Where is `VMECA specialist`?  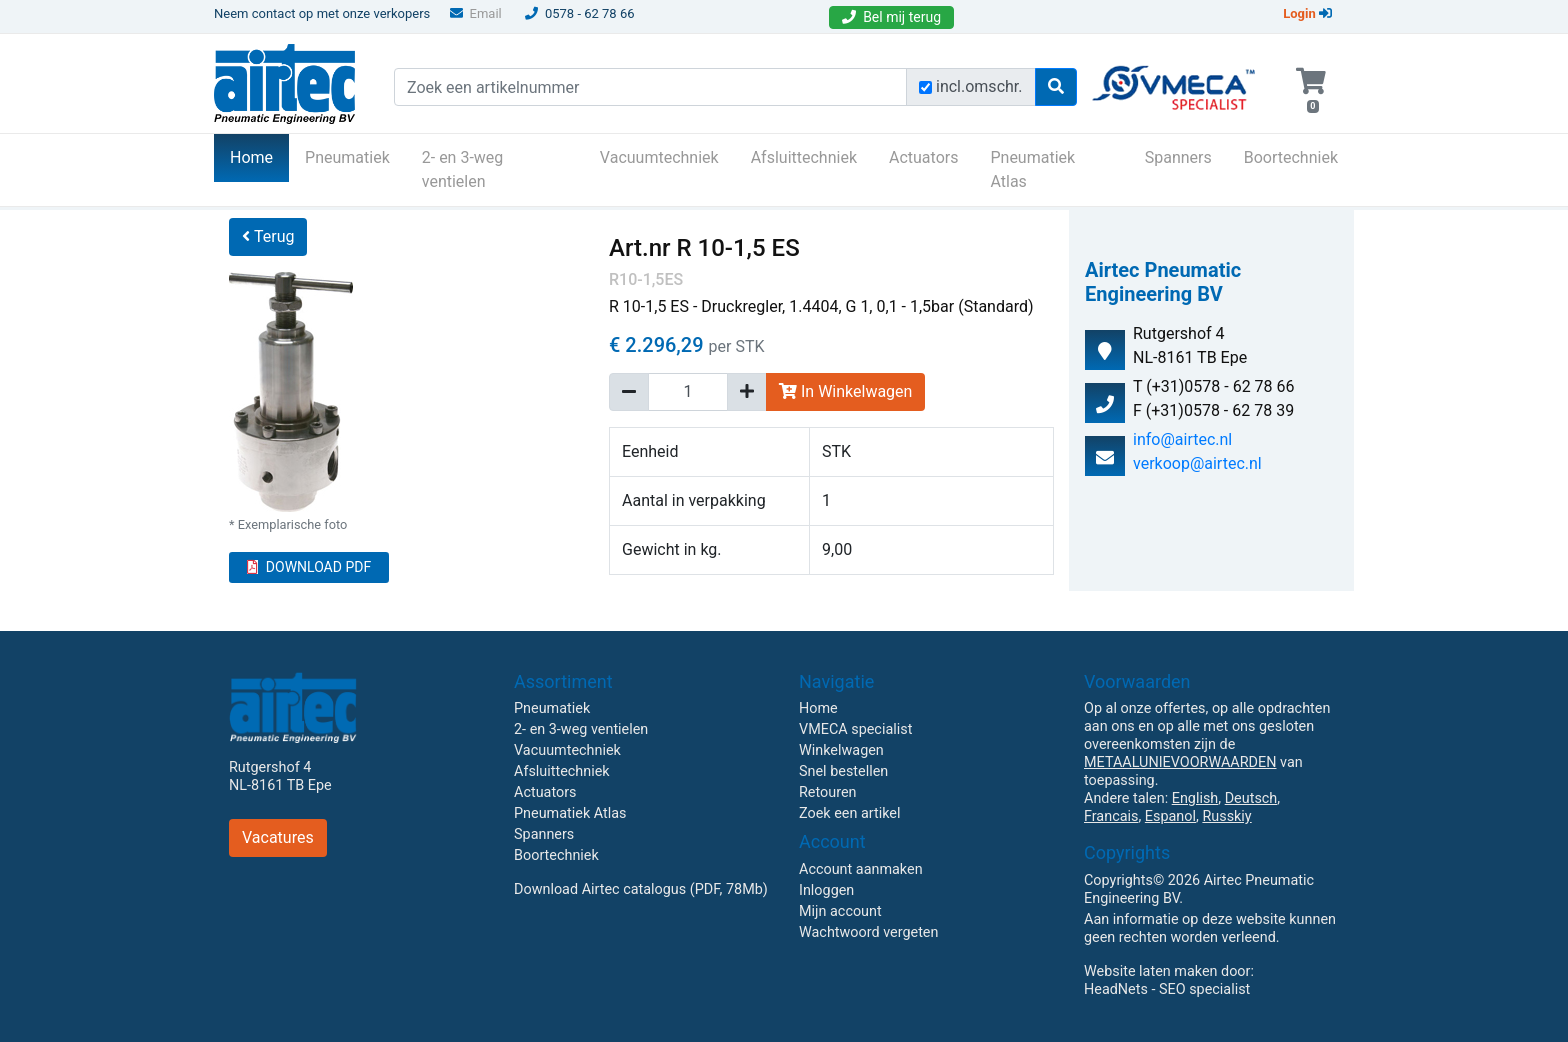 VMECA specialist is located at coordinates (855, 729).